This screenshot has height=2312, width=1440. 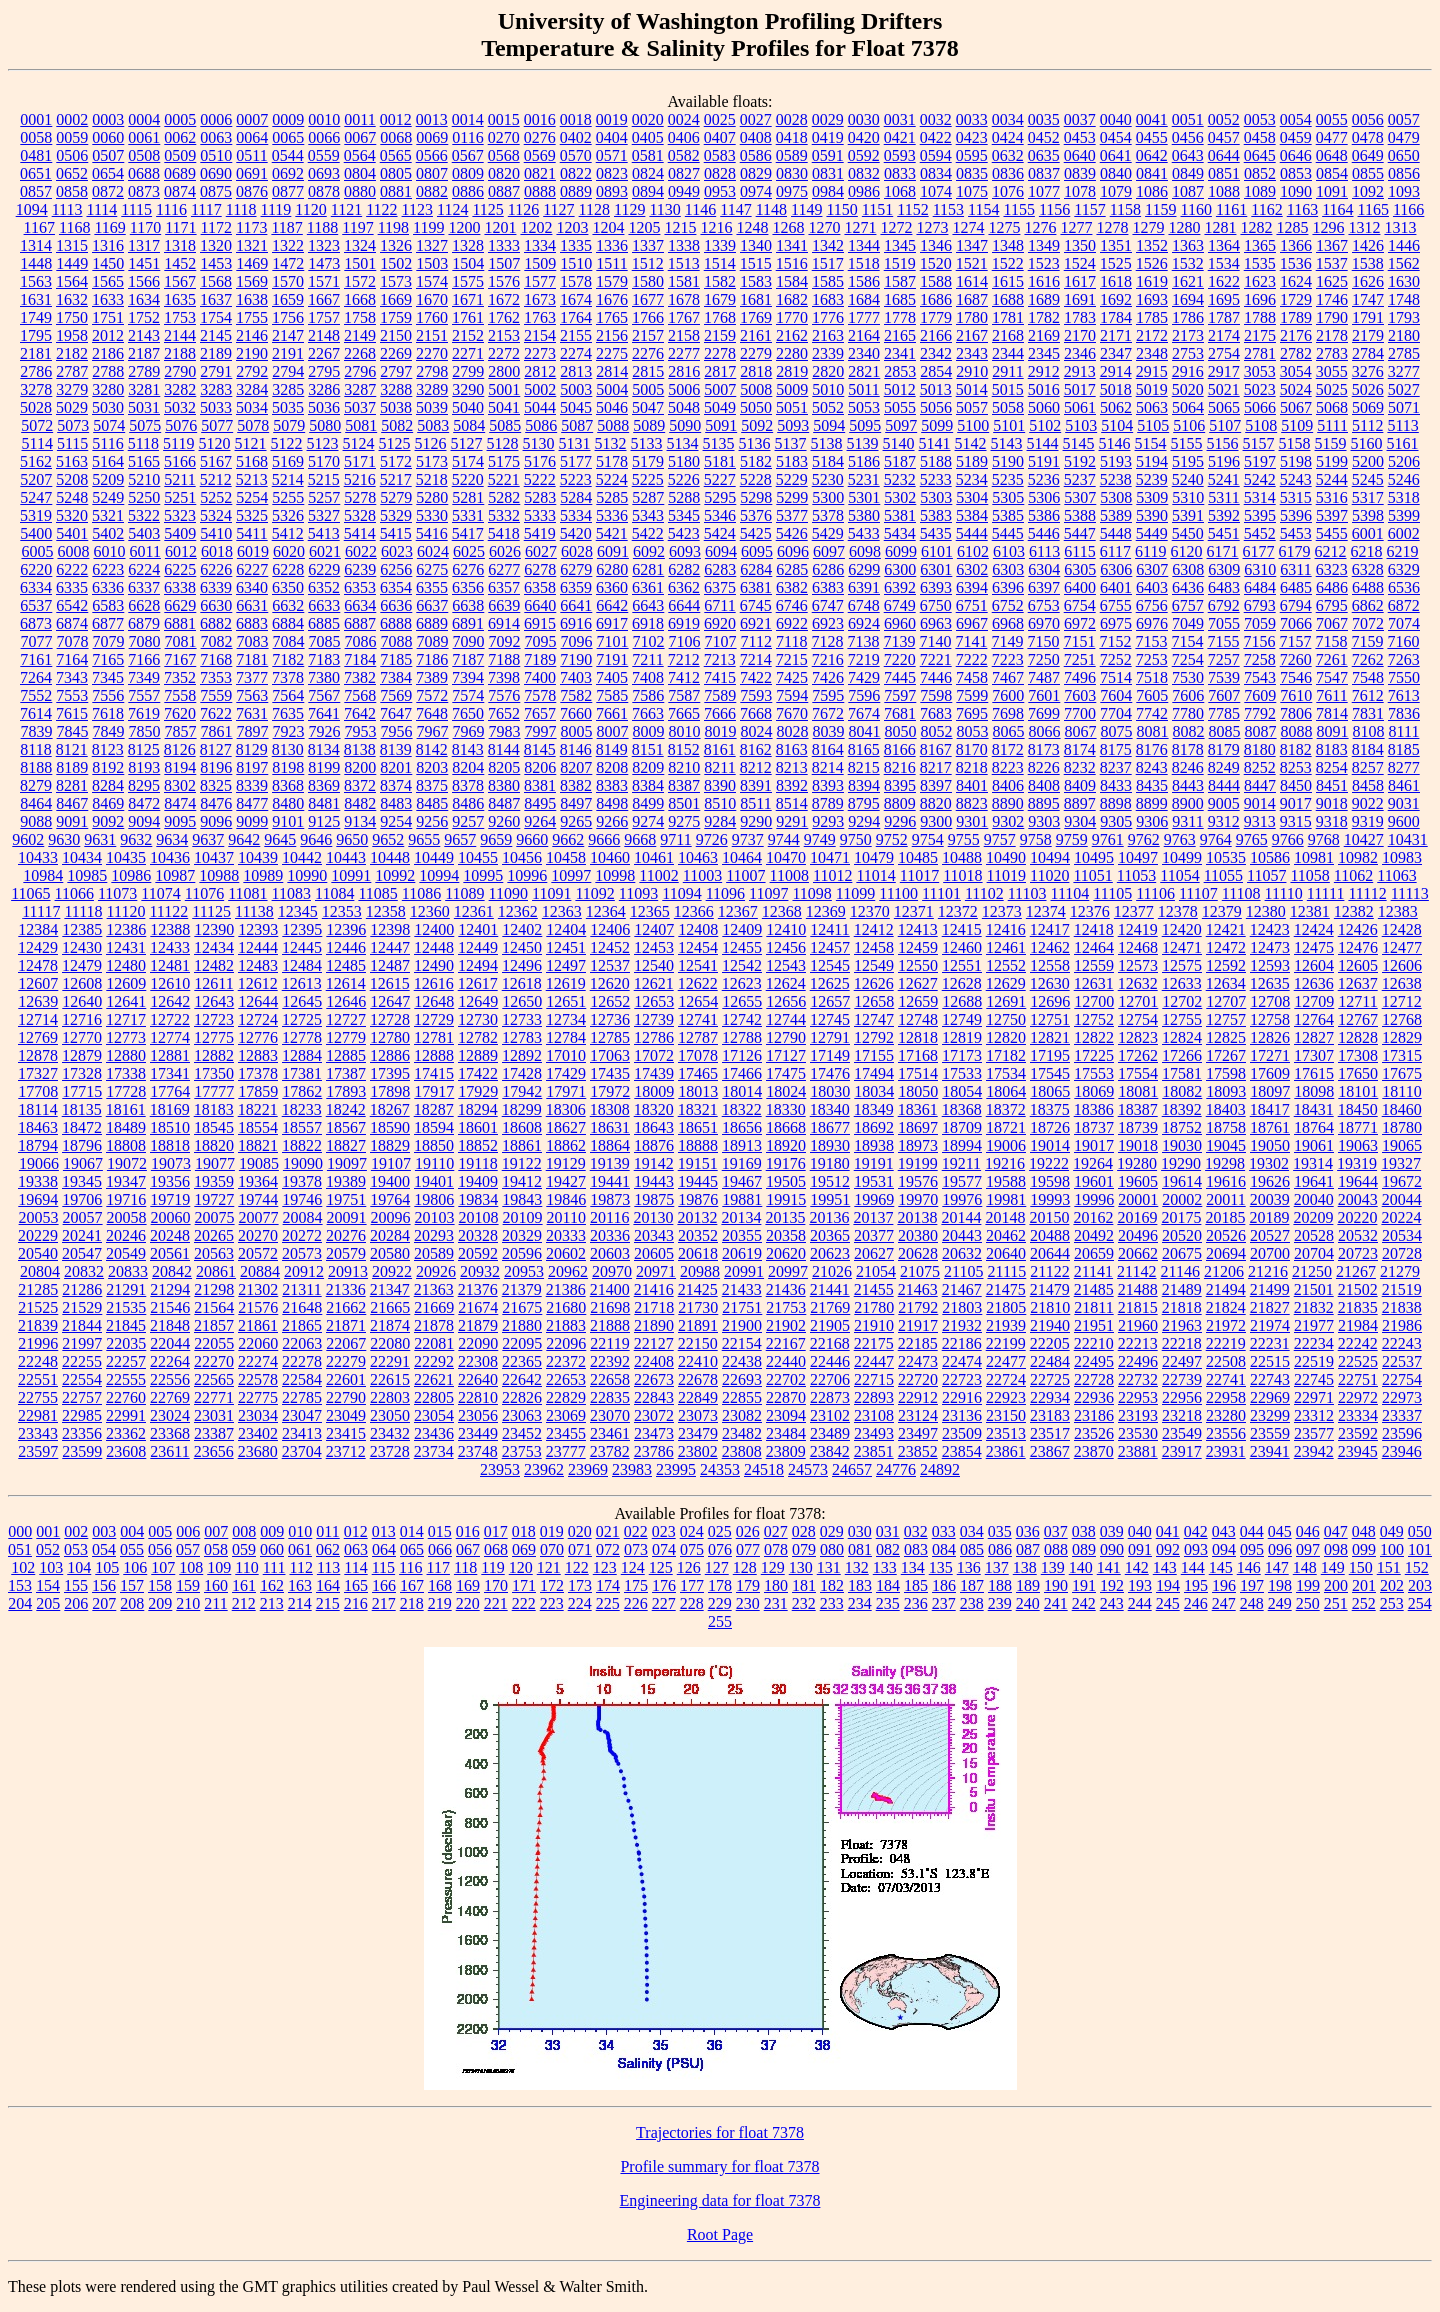 I want to click on 174, so click(x=608, y=1585).